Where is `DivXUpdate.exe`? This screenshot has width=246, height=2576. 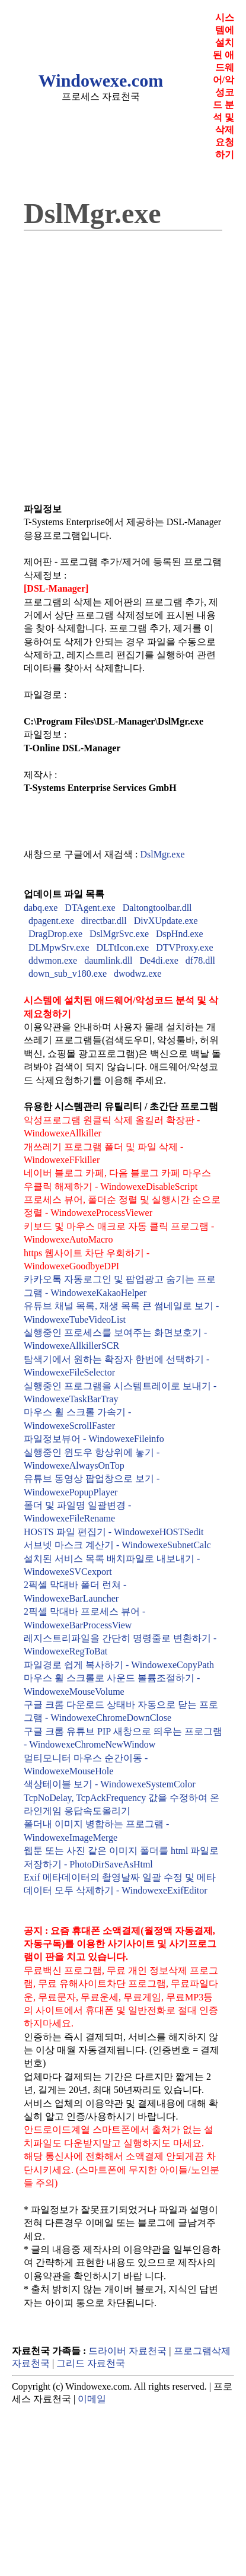
DivXUpdate.exe is located at coordinates (166, 921).